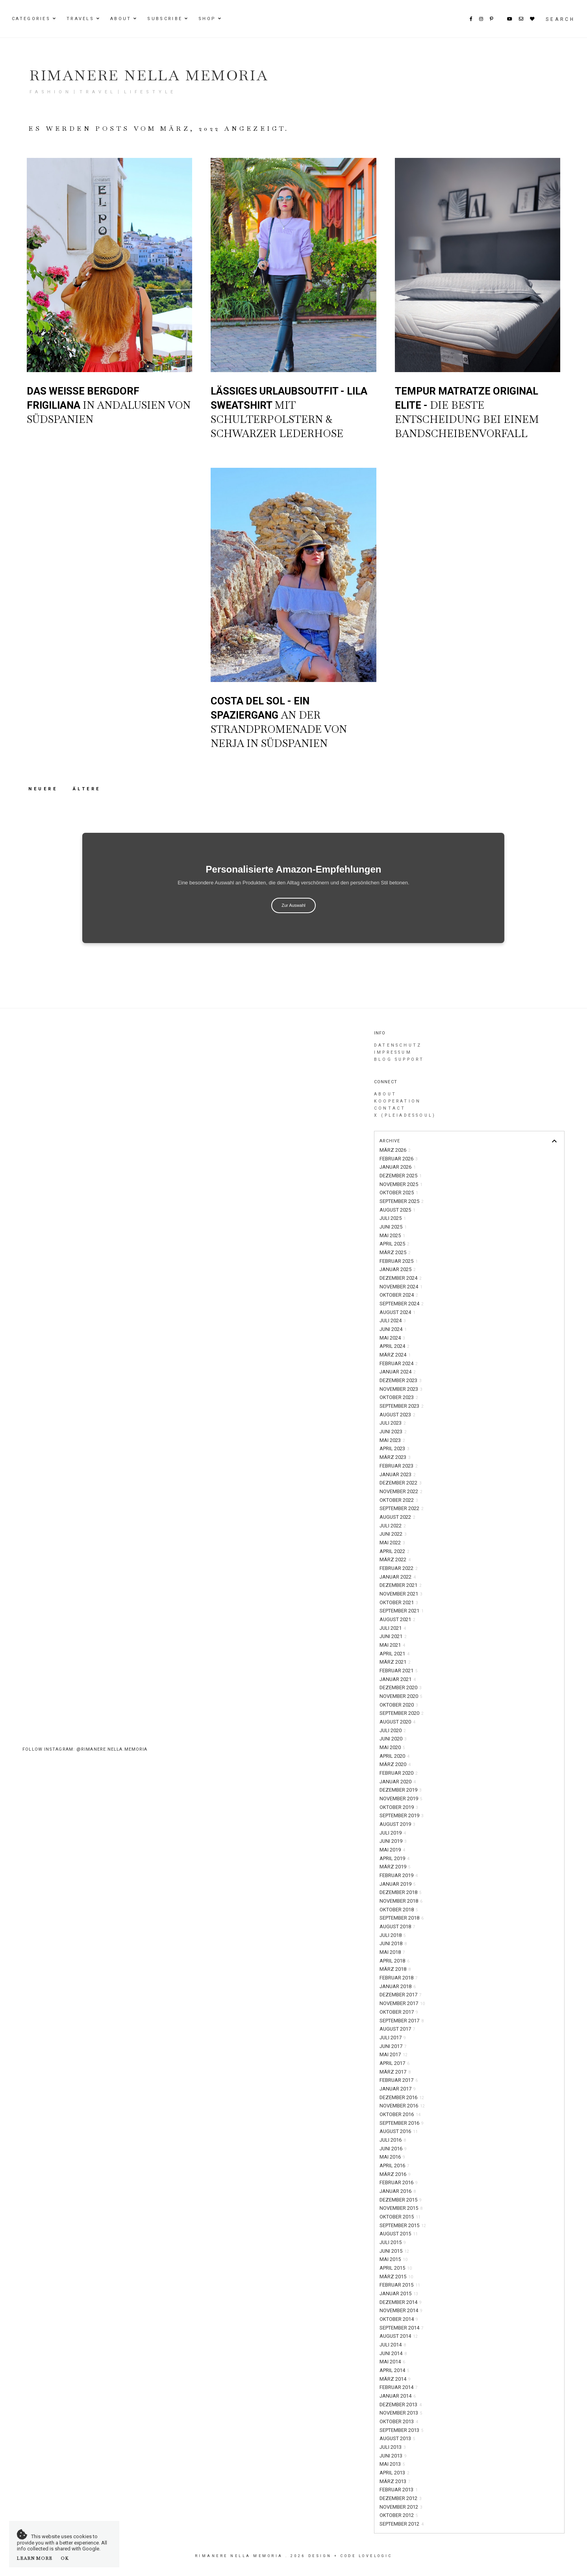 This screenshot has width=587, height=2576. What do you see at coordinates (398, 1986) in the screenshot?
I see `Januar 2018` at bounding box center [398, 1986].